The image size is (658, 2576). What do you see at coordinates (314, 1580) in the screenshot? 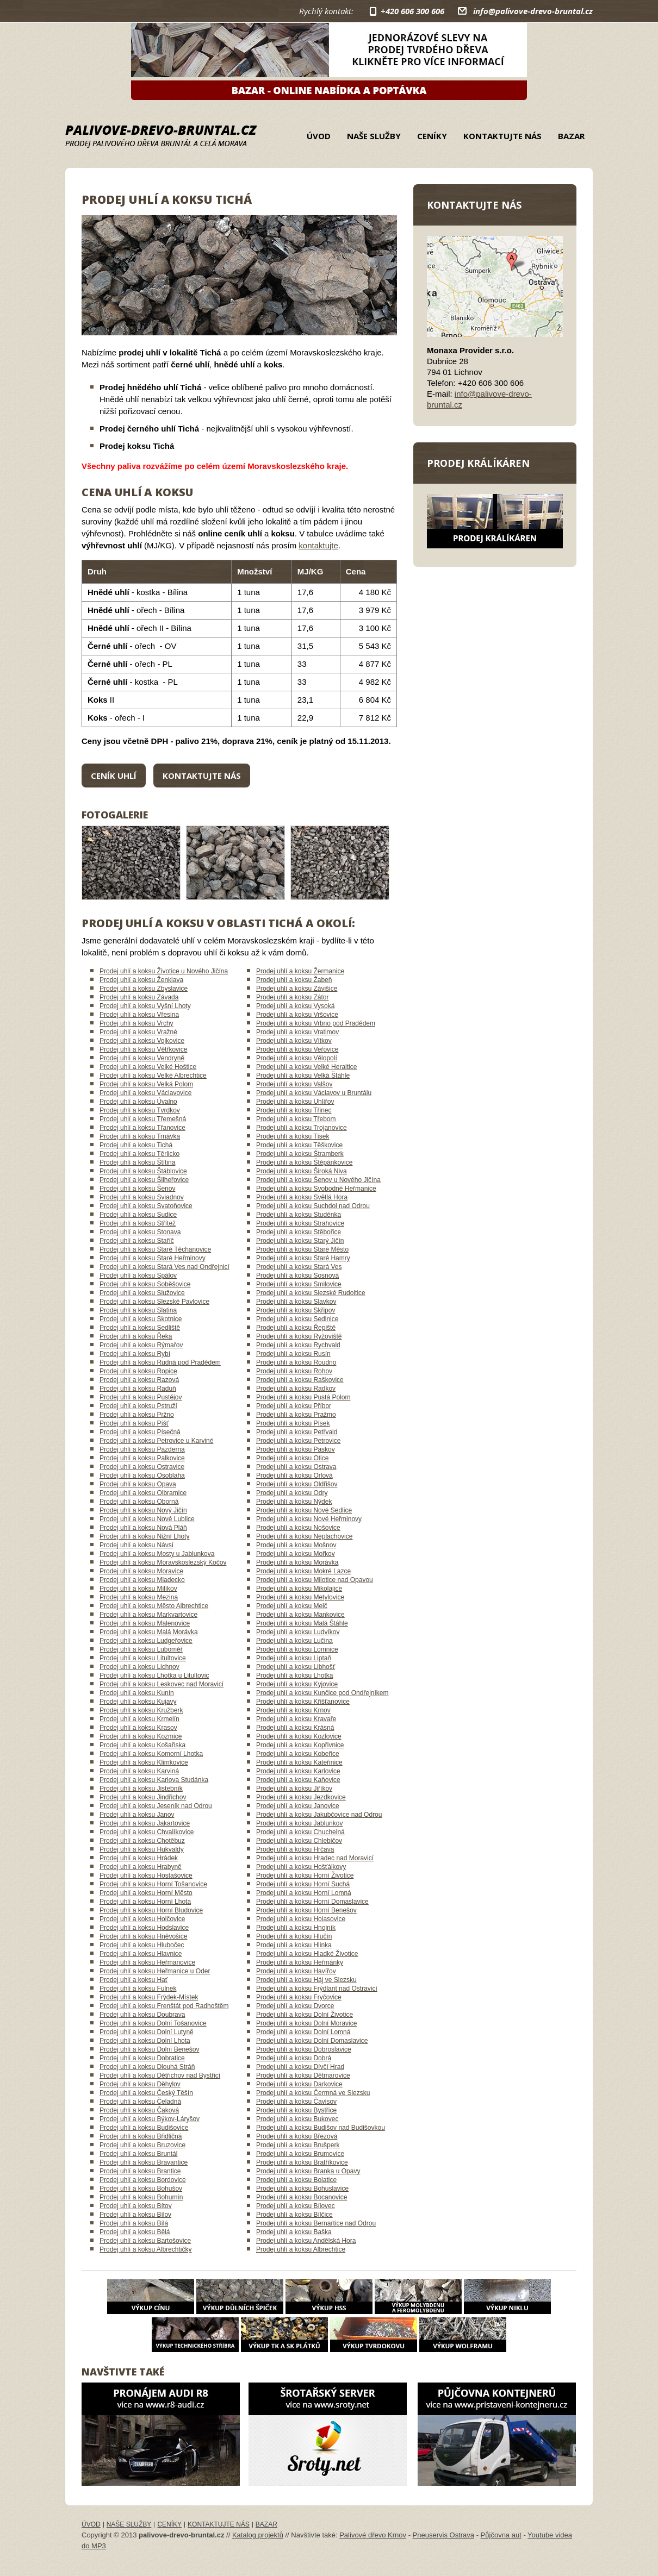
I see `Prodej uhlí a koksu Milotice nad Opavou` at bounding box center [314, 1580].